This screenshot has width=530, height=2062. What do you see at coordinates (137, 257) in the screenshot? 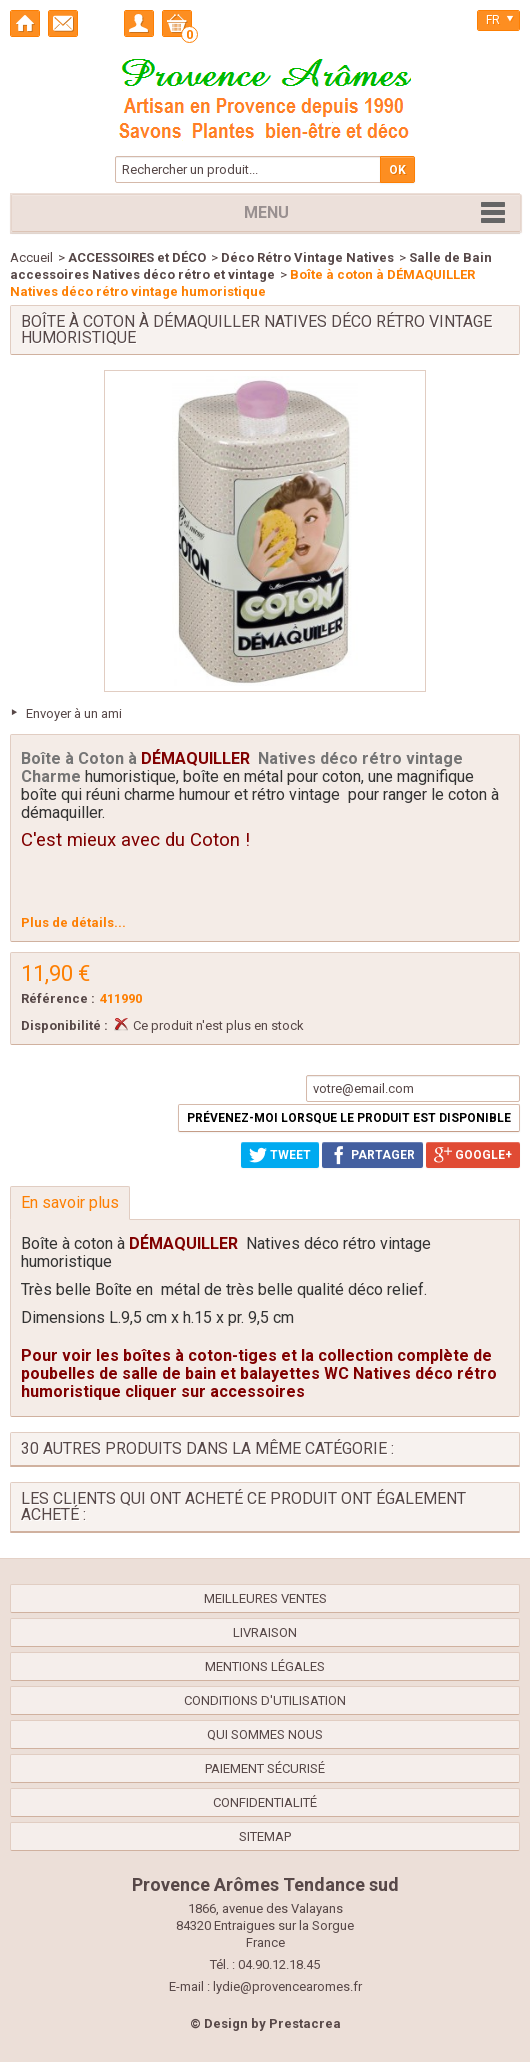
I see `ACCESSOIRES et DÉCO` at bounding box center [137, 257].